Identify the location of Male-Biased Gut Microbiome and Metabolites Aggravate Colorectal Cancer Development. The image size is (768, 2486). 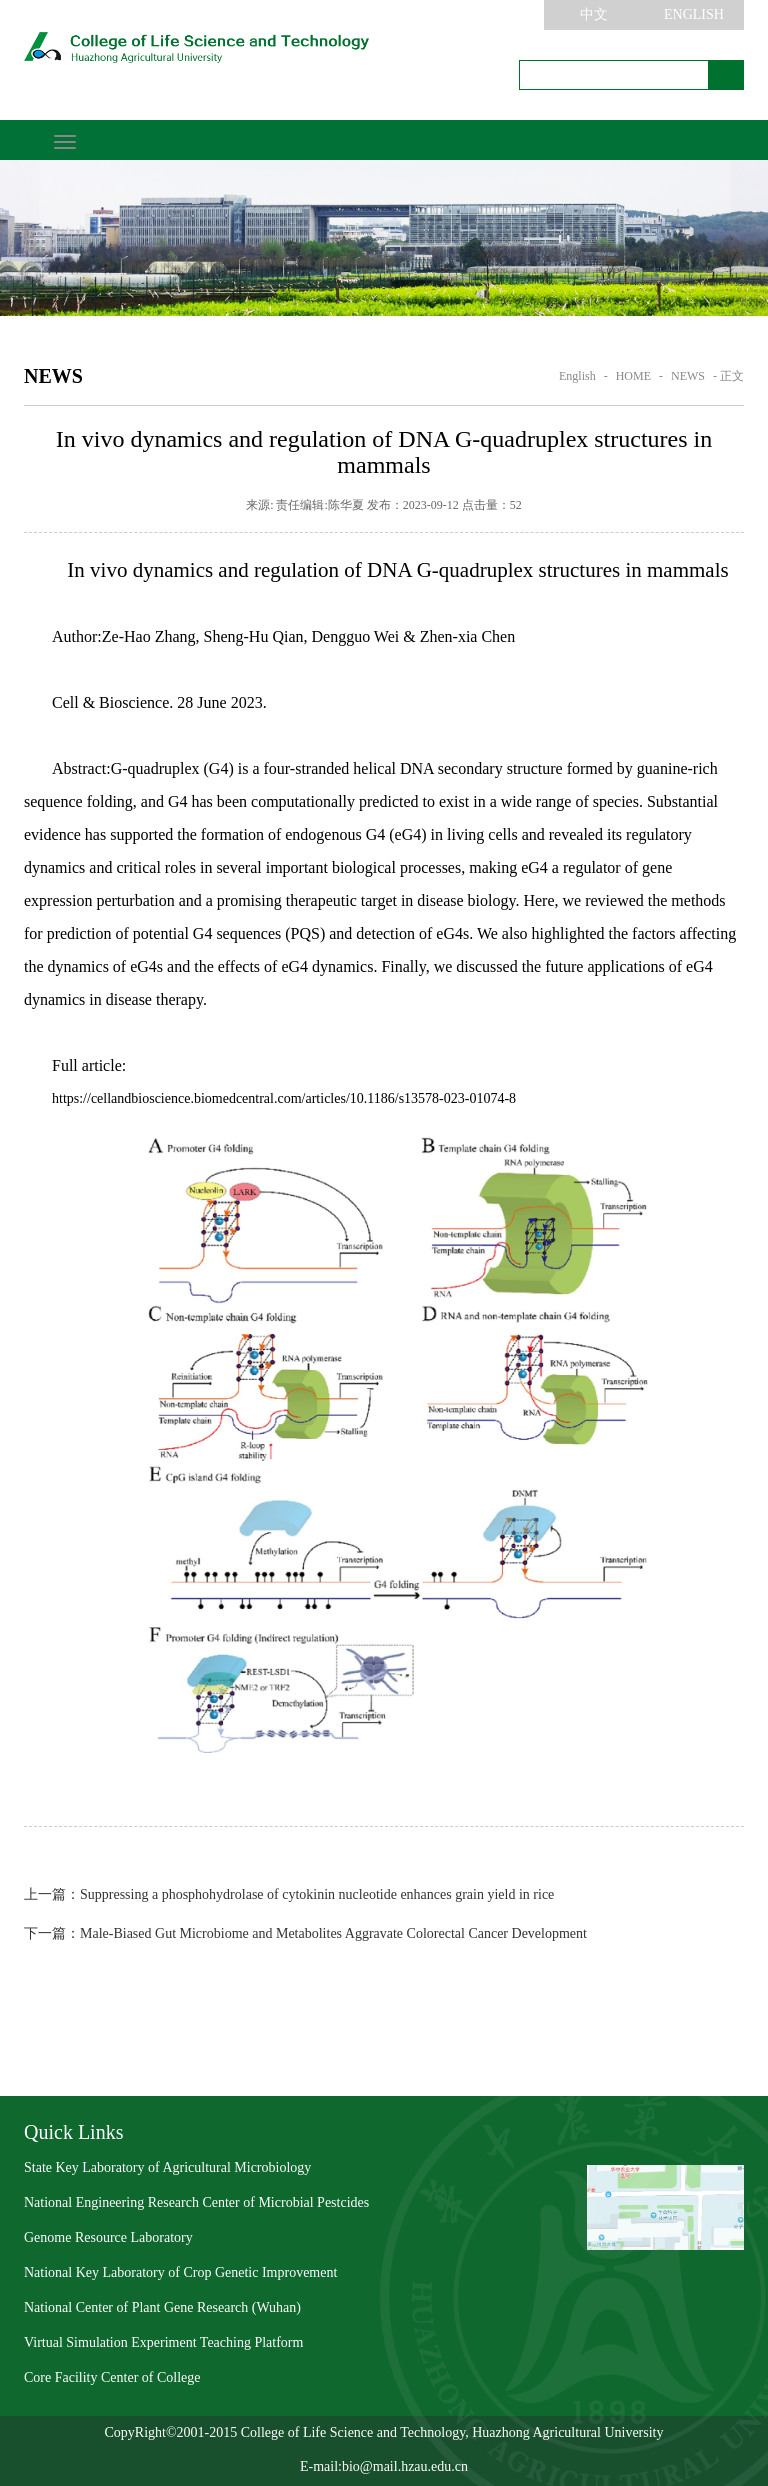
(305, 1933).